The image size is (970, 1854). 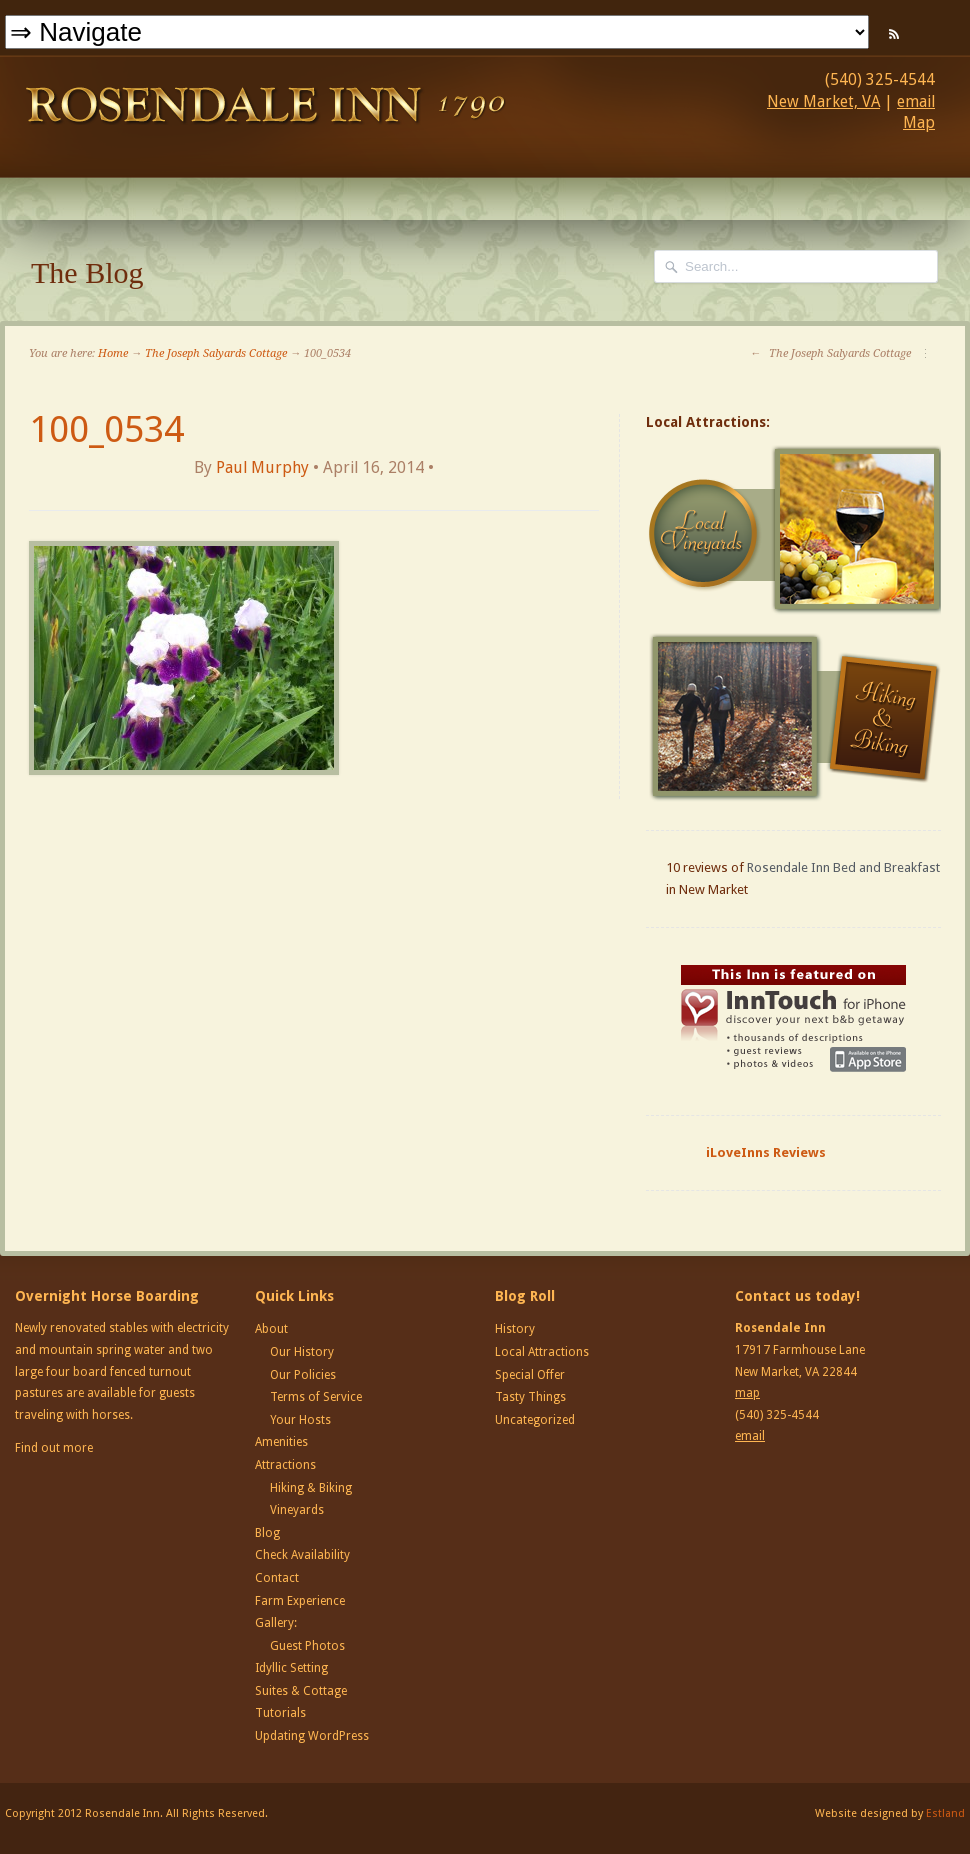 What do you see at coordinates (945, 1813) in the screenshot?
I see `Estland` at bounding box center [945, 1813].